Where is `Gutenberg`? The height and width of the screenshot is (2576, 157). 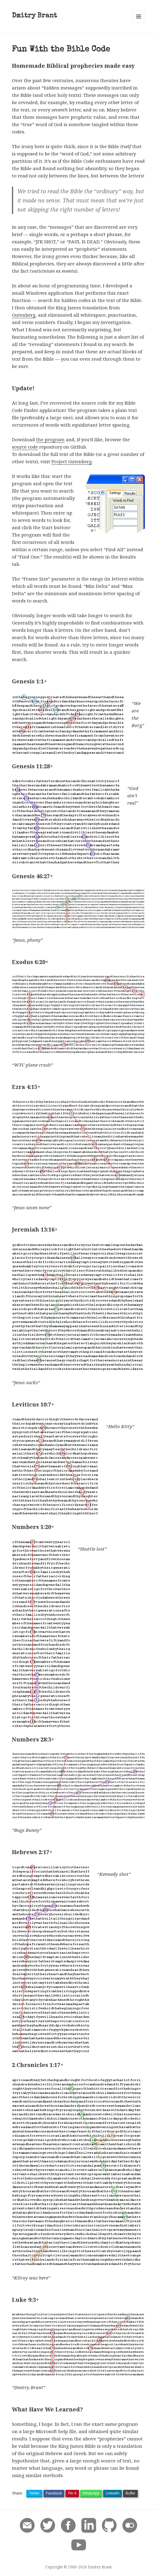
Gutenberg is located at coordinates (24, 315).